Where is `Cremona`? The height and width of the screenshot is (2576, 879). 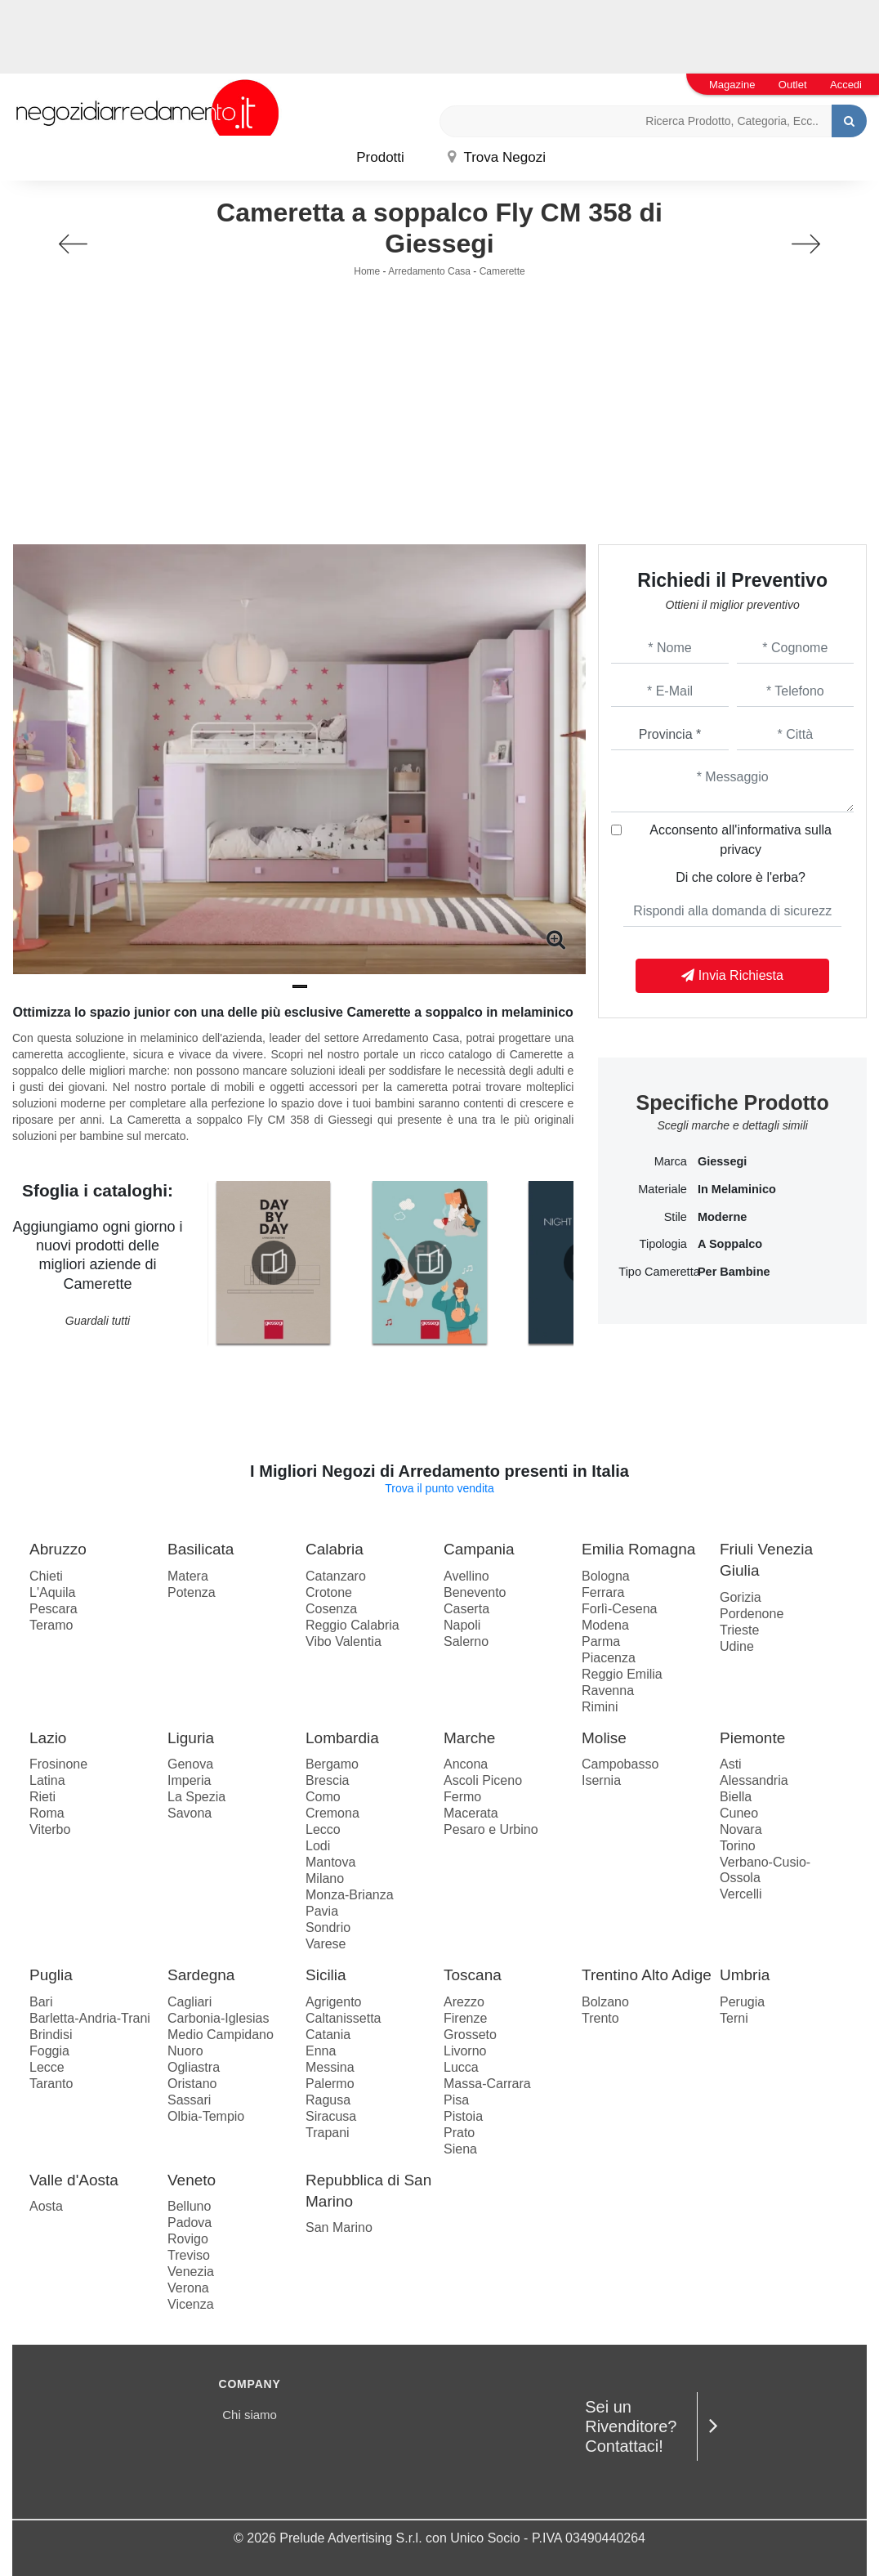
Cremona is located at coordinates (332, 1813).